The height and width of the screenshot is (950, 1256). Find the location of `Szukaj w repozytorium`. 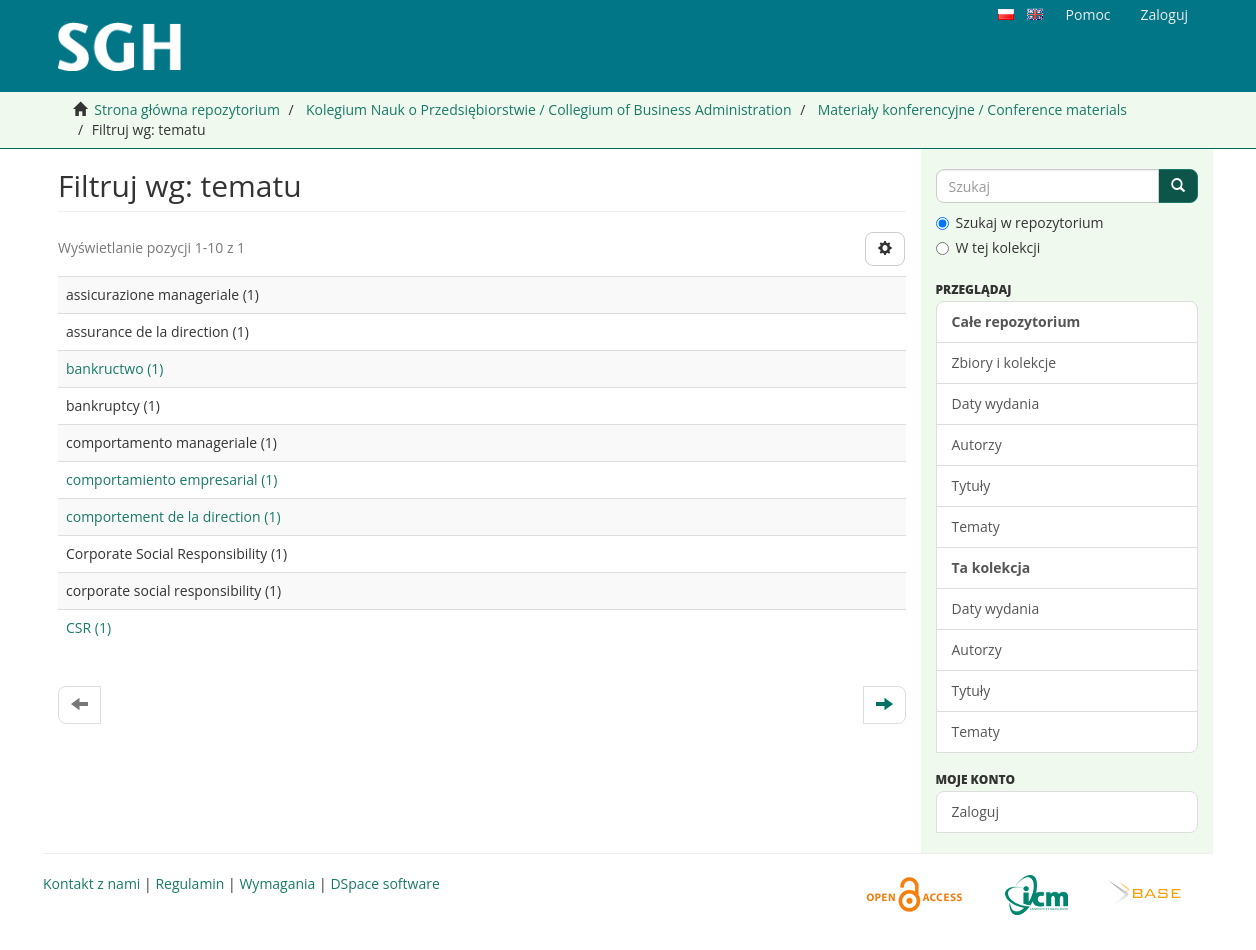

Szukaj w repozytorium is located at coordinates (1020, 222).